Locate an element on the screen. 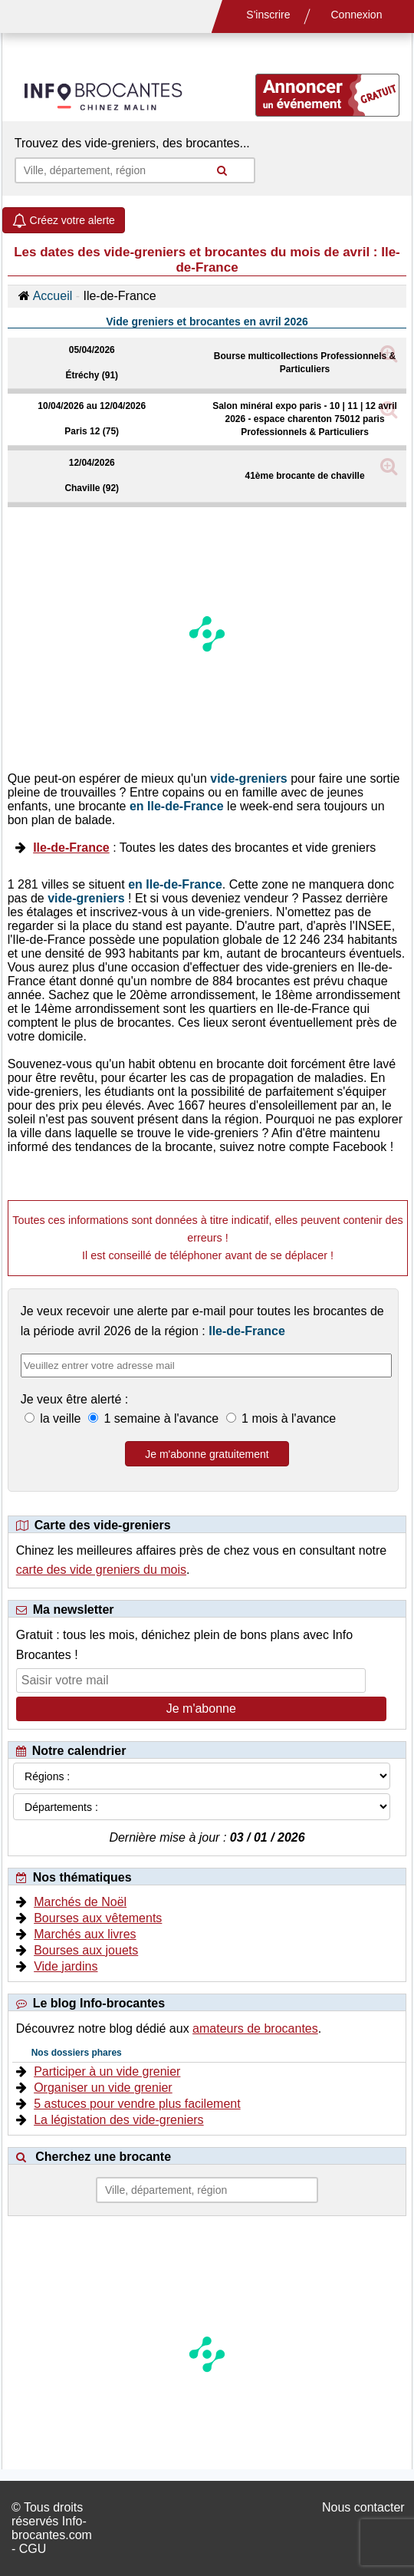 The width and height of the screenshot is (414, 2576). : Toutes les dates des brocantes et vide greniers is located at coordinates (204, 847).